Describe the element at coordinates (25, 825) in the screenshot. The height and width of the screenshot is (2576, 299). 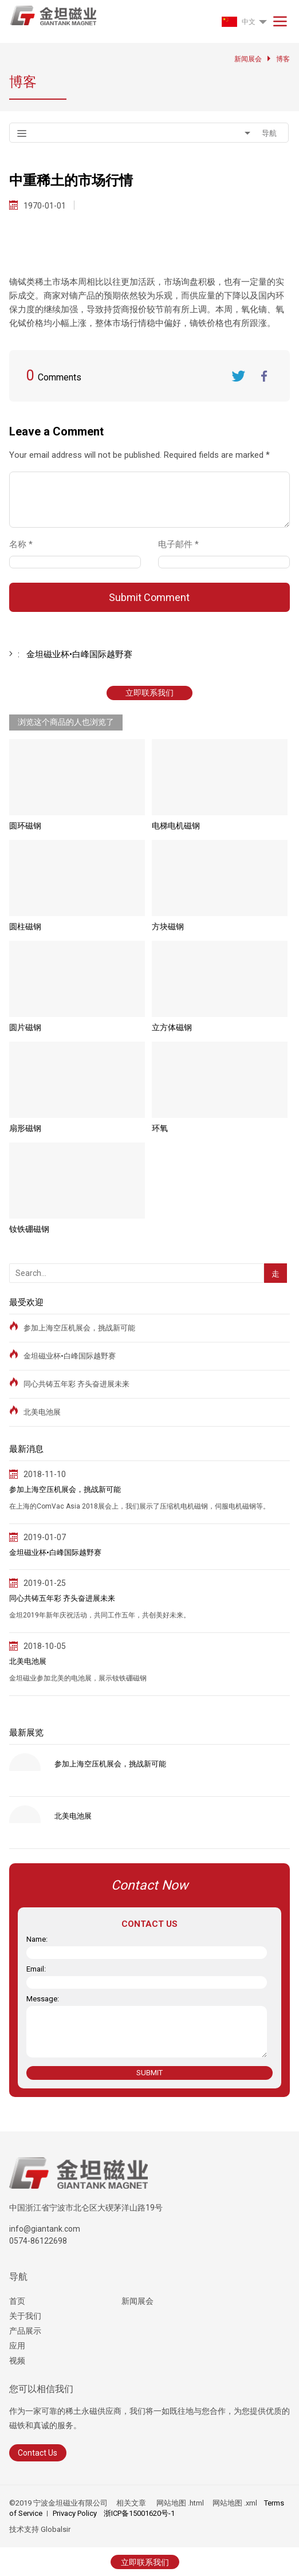
I see `圆环磁钢` at that location.